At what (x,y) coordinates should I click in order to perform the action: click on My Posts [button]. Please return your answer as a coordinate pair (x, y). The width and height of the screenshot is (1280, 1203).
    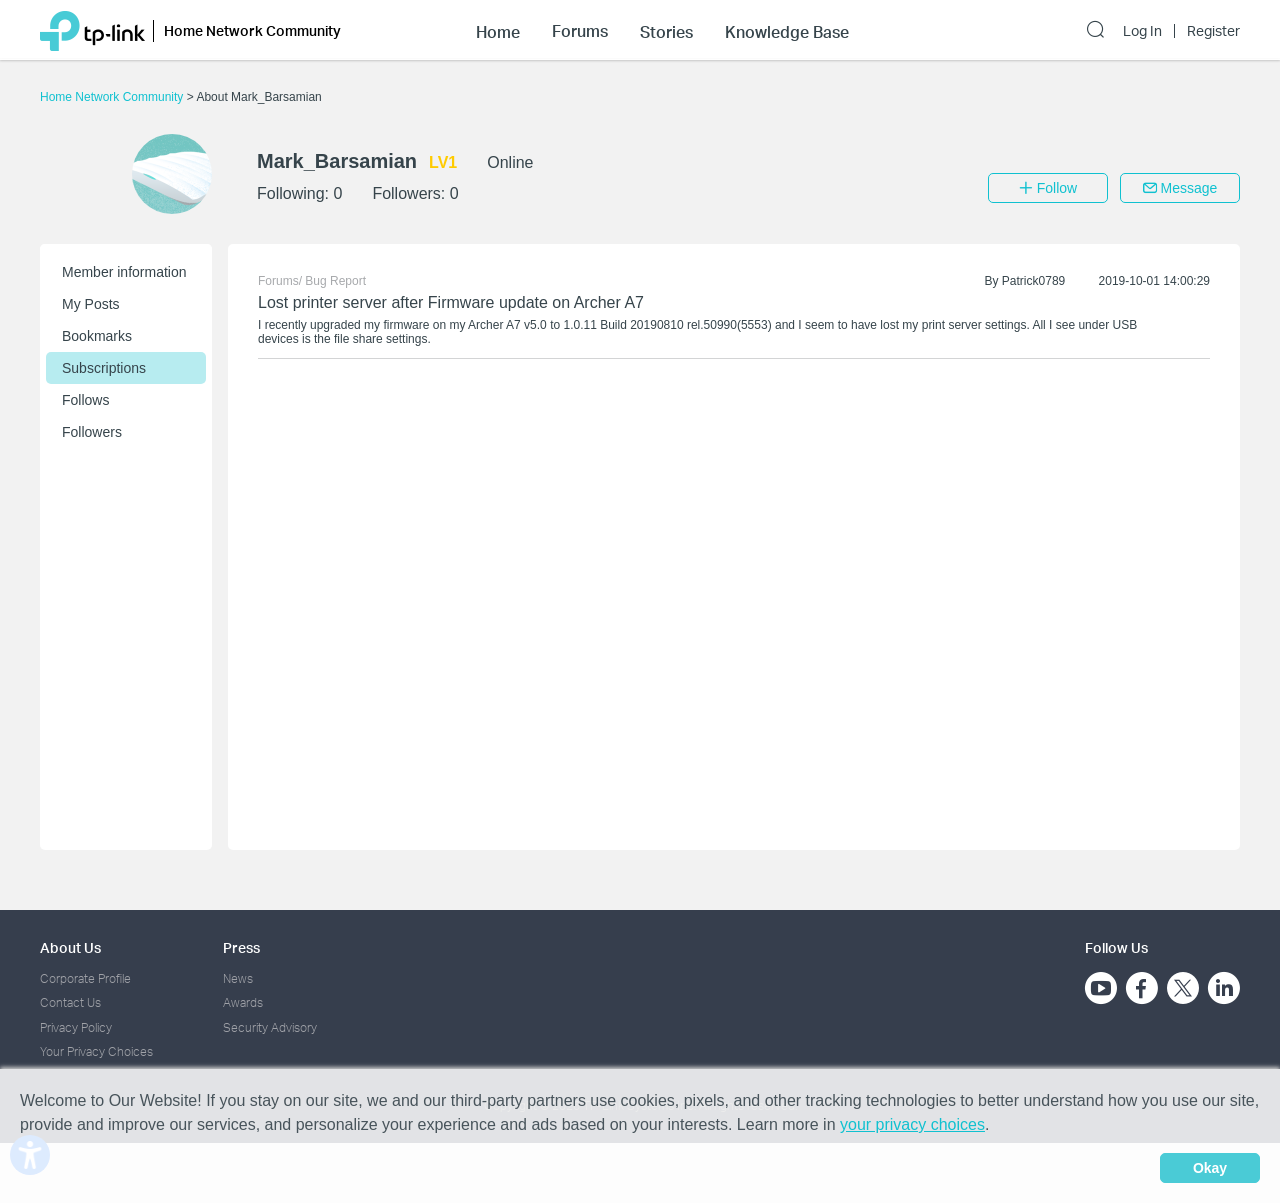
    Looking at the image, I should click on (91, 304).